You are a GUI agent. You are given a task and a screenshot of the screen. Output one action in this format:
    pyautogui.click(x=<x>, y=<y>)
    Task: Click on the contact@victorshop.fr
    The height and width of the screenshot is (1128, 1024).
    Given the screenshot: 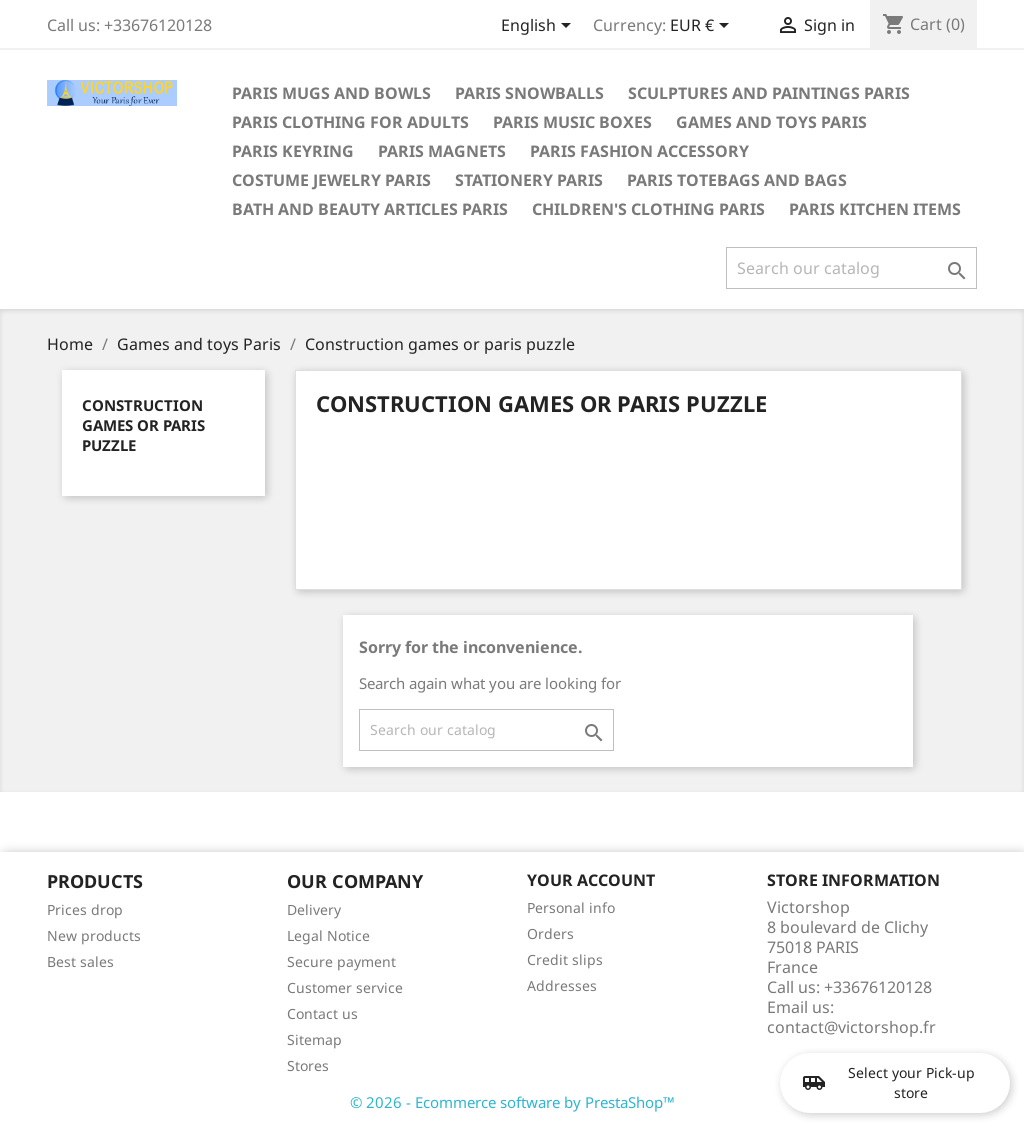 What is the action you would take?
    pyautogui.click(x=851, y=1027)
    